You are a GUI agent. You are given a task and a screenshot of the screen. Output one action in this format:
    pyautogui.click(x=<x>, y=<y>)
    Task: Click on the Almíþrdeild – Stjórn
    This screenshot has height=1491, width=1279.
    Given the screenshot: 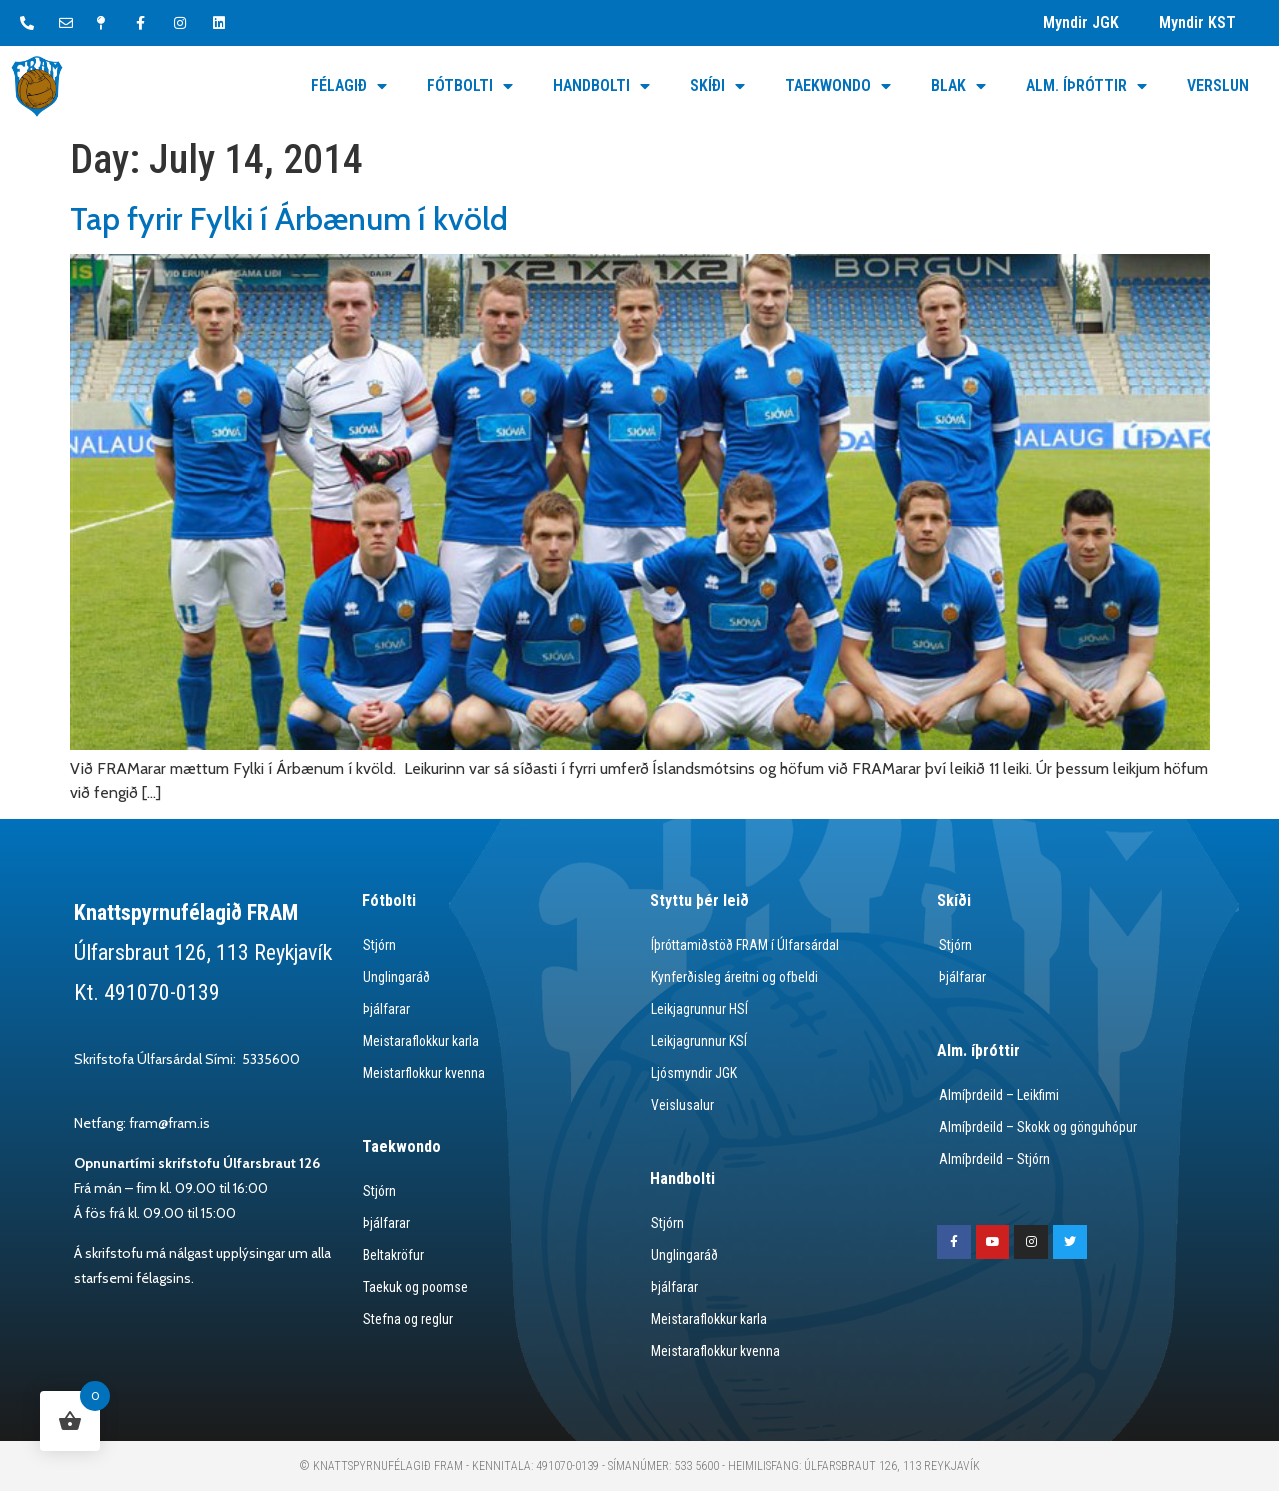 What is the action you would take?
    pyautogui.click(x=993, y=1159)
    